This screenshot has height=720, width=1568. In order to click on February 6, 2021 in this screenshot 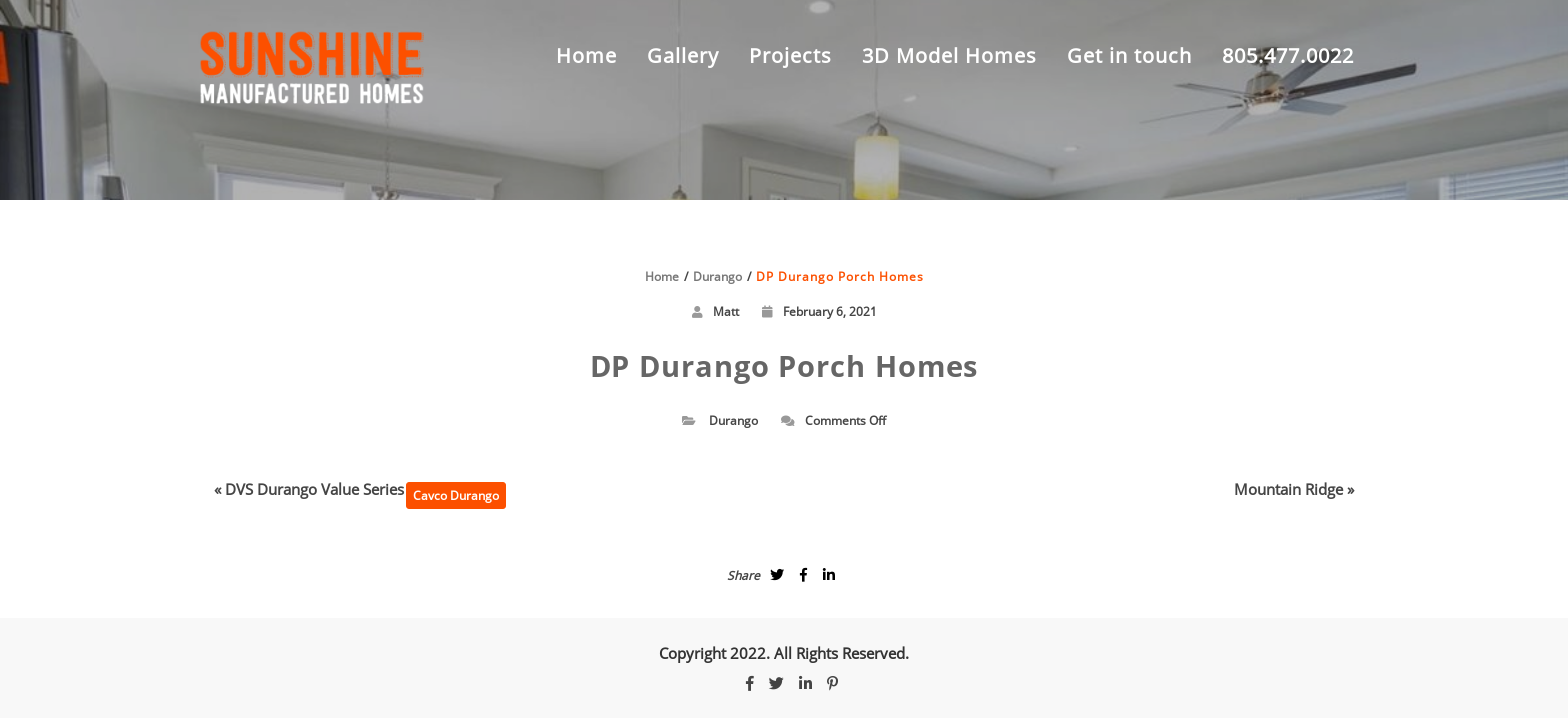, I will do `click(819, 311)`.